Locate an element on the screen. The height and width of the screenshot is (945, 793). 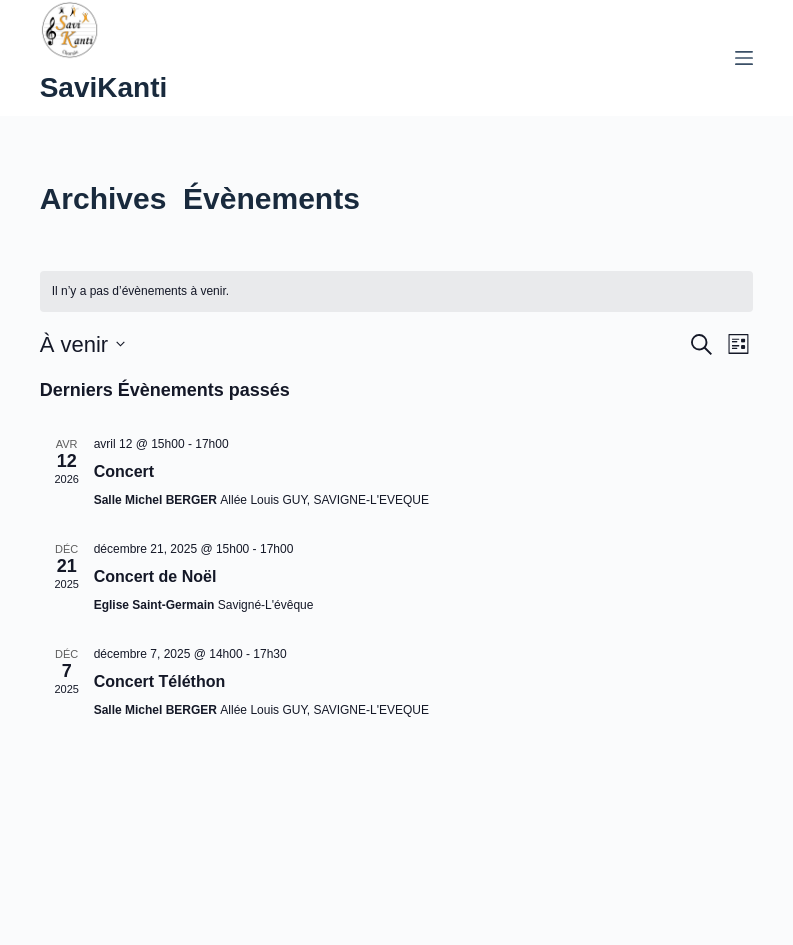
[Menu] is located at coordinates (744, 58).